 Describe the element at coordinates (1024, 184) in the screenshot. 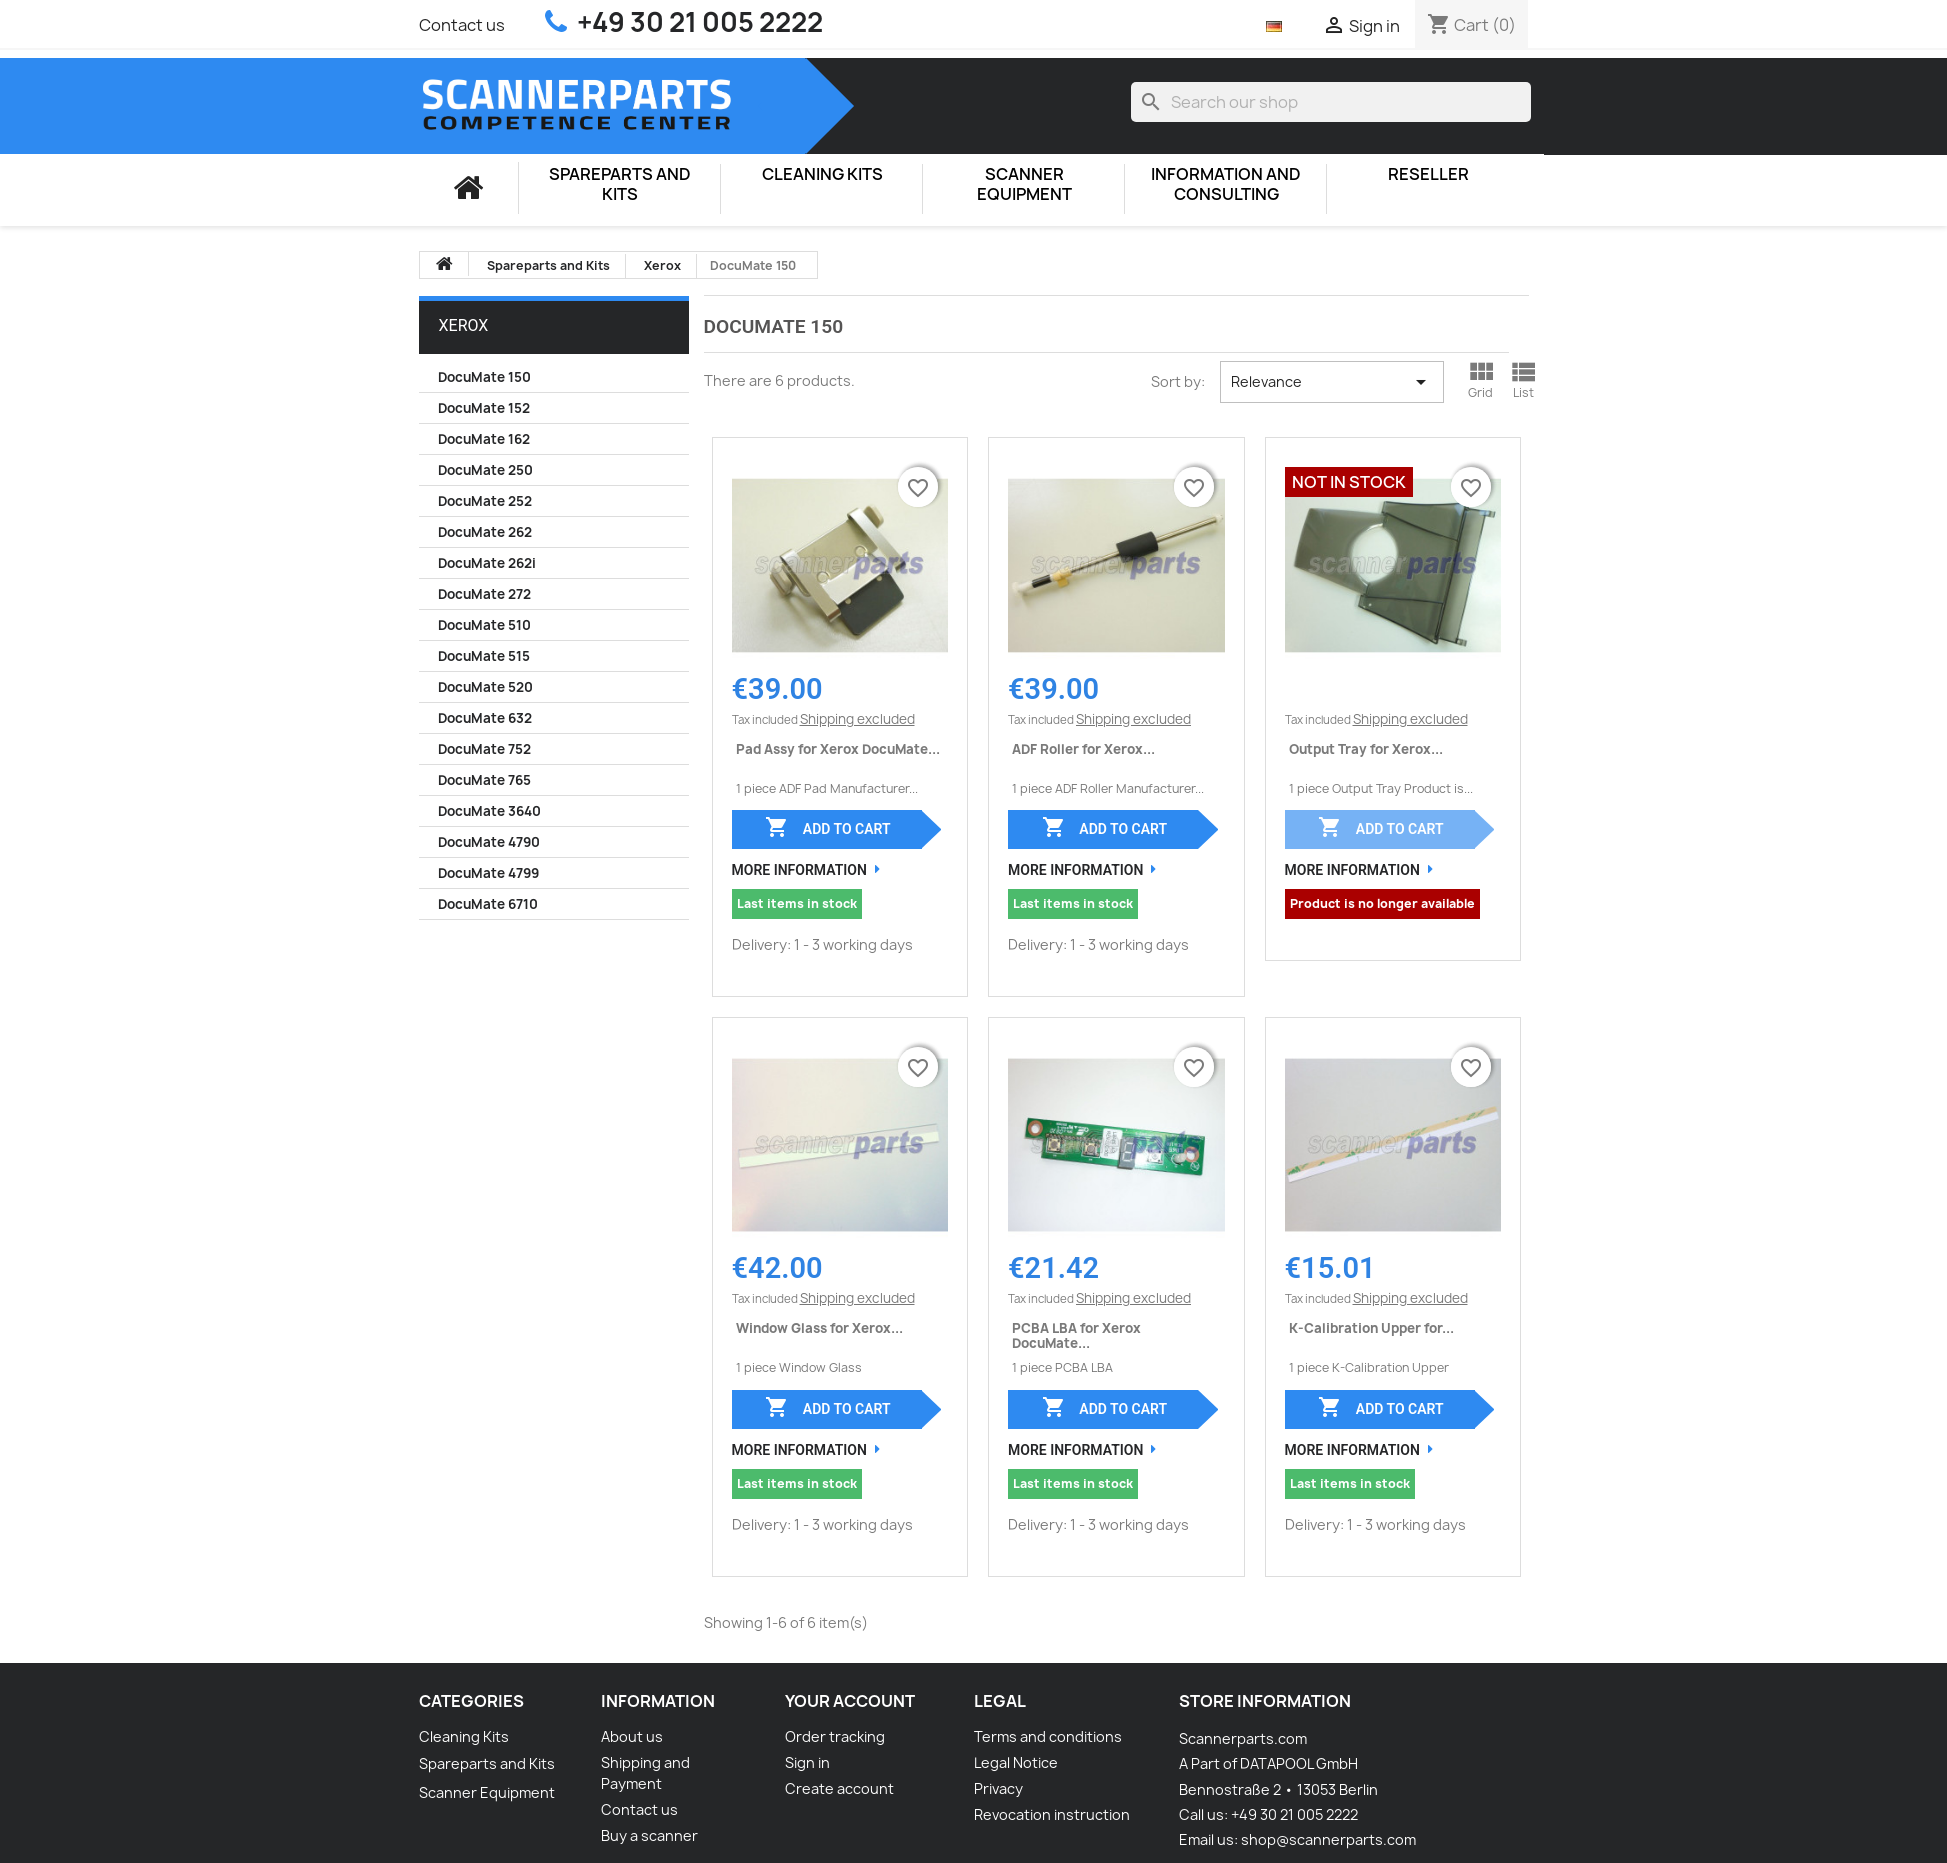

I see `Scanner Equipment` at that location.